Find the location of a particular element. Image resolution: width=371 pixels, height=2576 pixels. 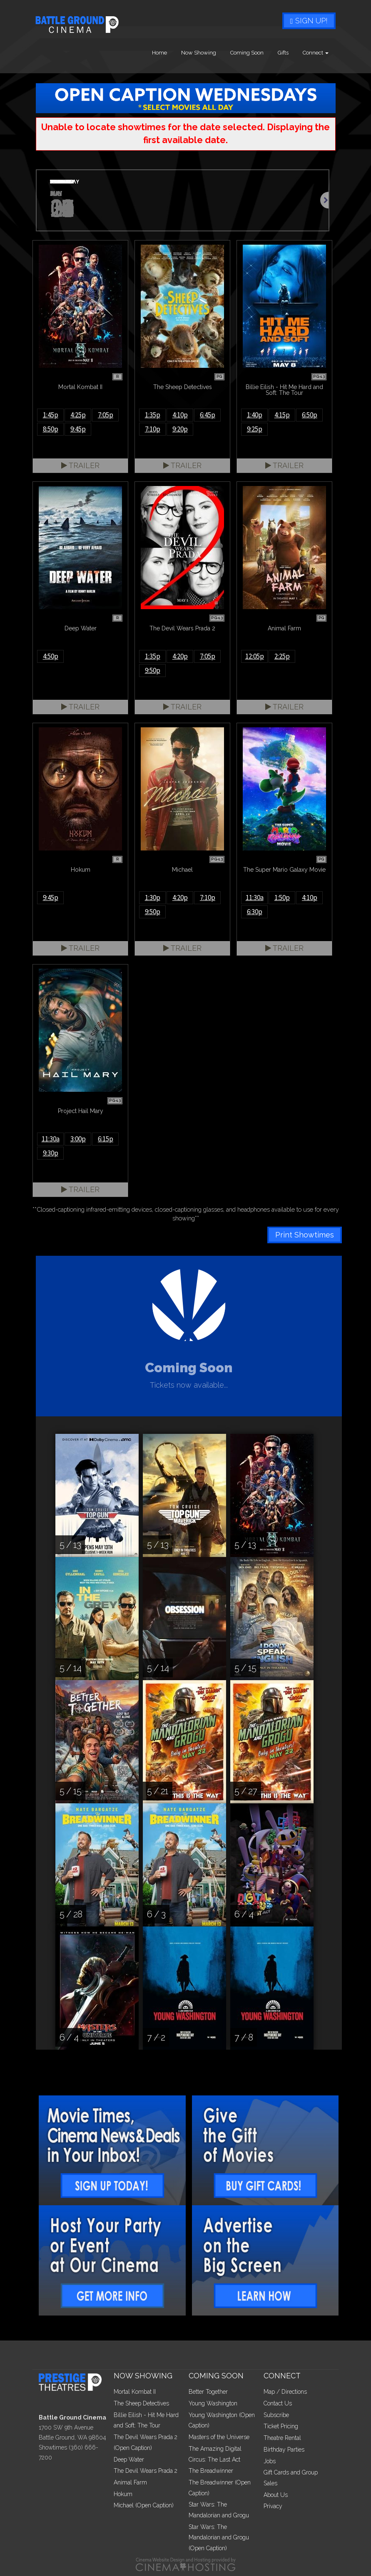

9:25p is located at coordinates (254, 429).